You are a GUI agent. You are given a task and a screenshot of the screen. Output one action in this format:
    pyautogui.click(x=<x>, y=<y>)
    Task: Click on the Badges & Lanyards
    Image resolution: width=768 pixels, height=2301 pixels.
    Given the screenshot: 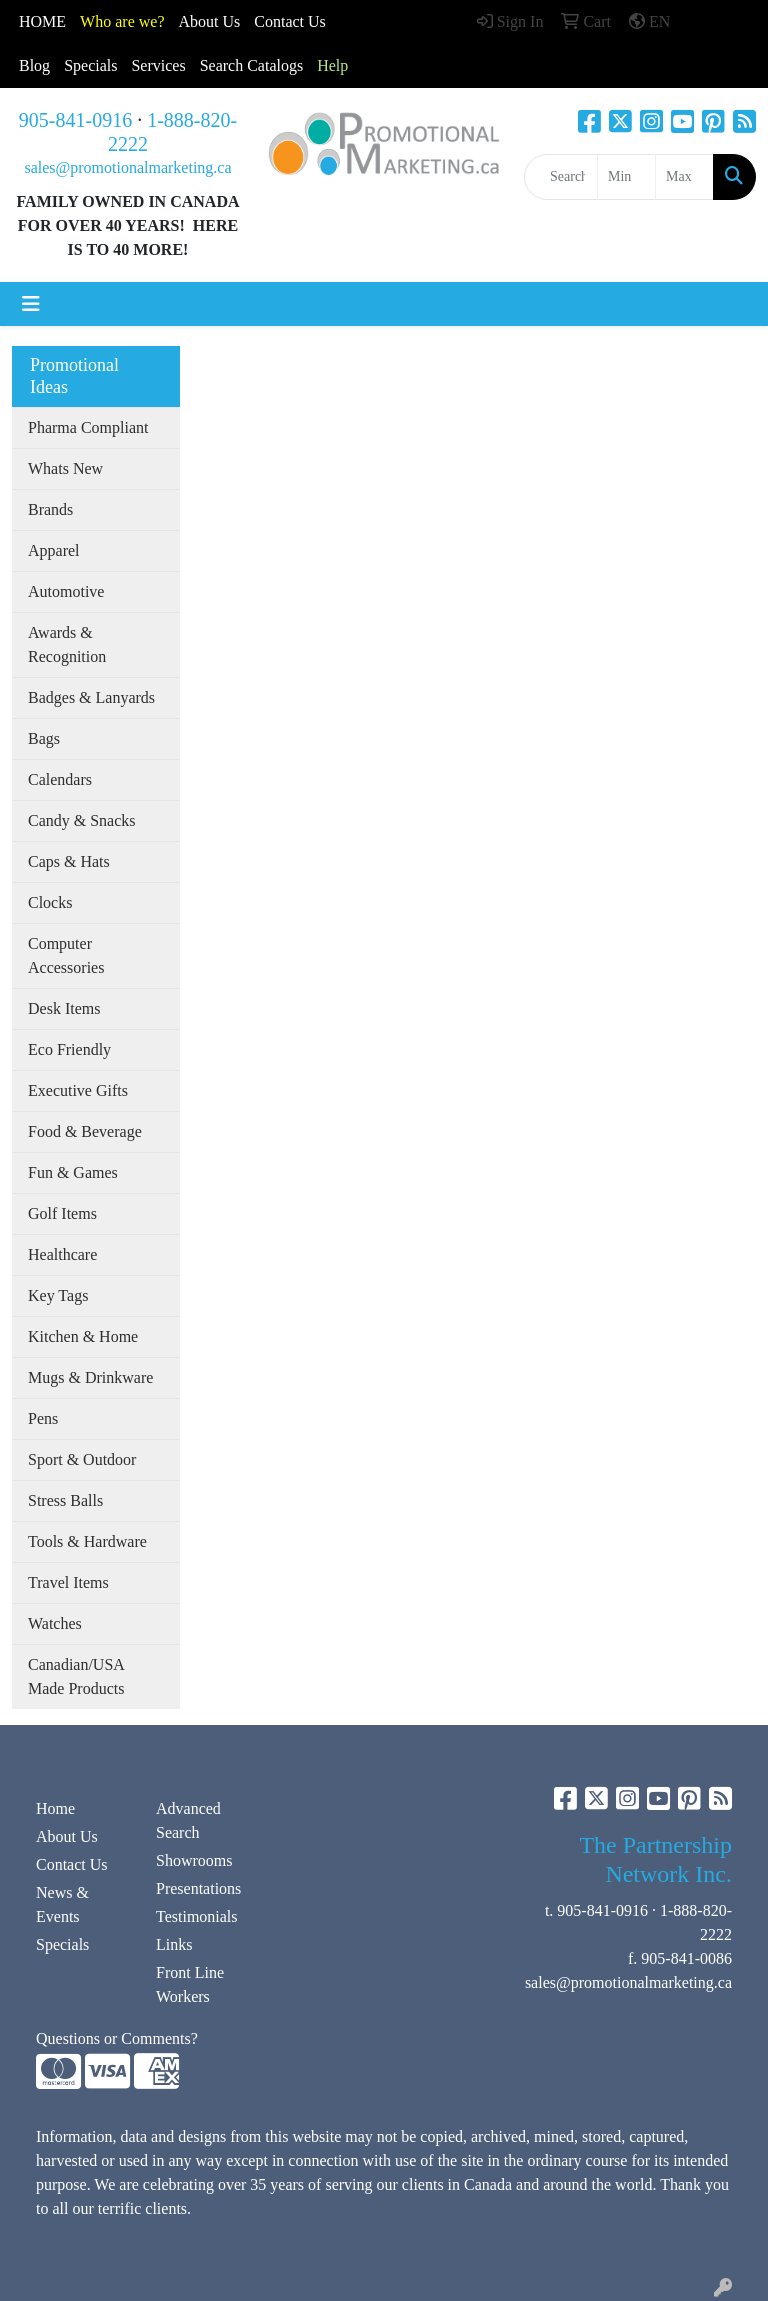 What is the action you would take?
    pyautogui.click(x=91, y=697)
    